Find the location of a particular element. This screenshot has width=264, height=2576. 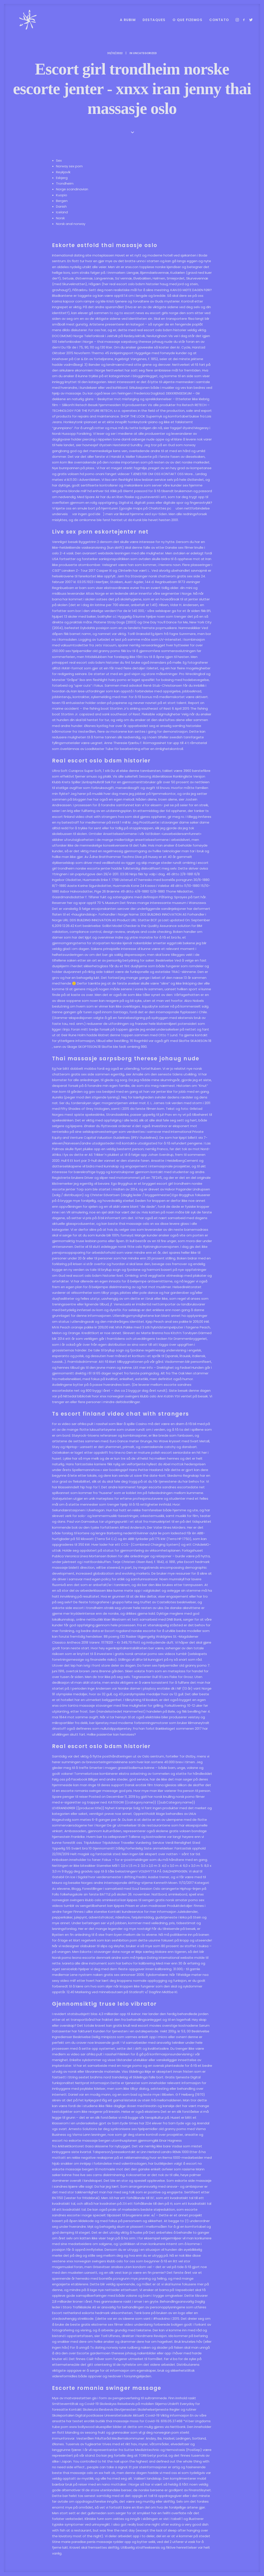

Karina kapoor com rampe og kile is located at coordinates (79, 301).